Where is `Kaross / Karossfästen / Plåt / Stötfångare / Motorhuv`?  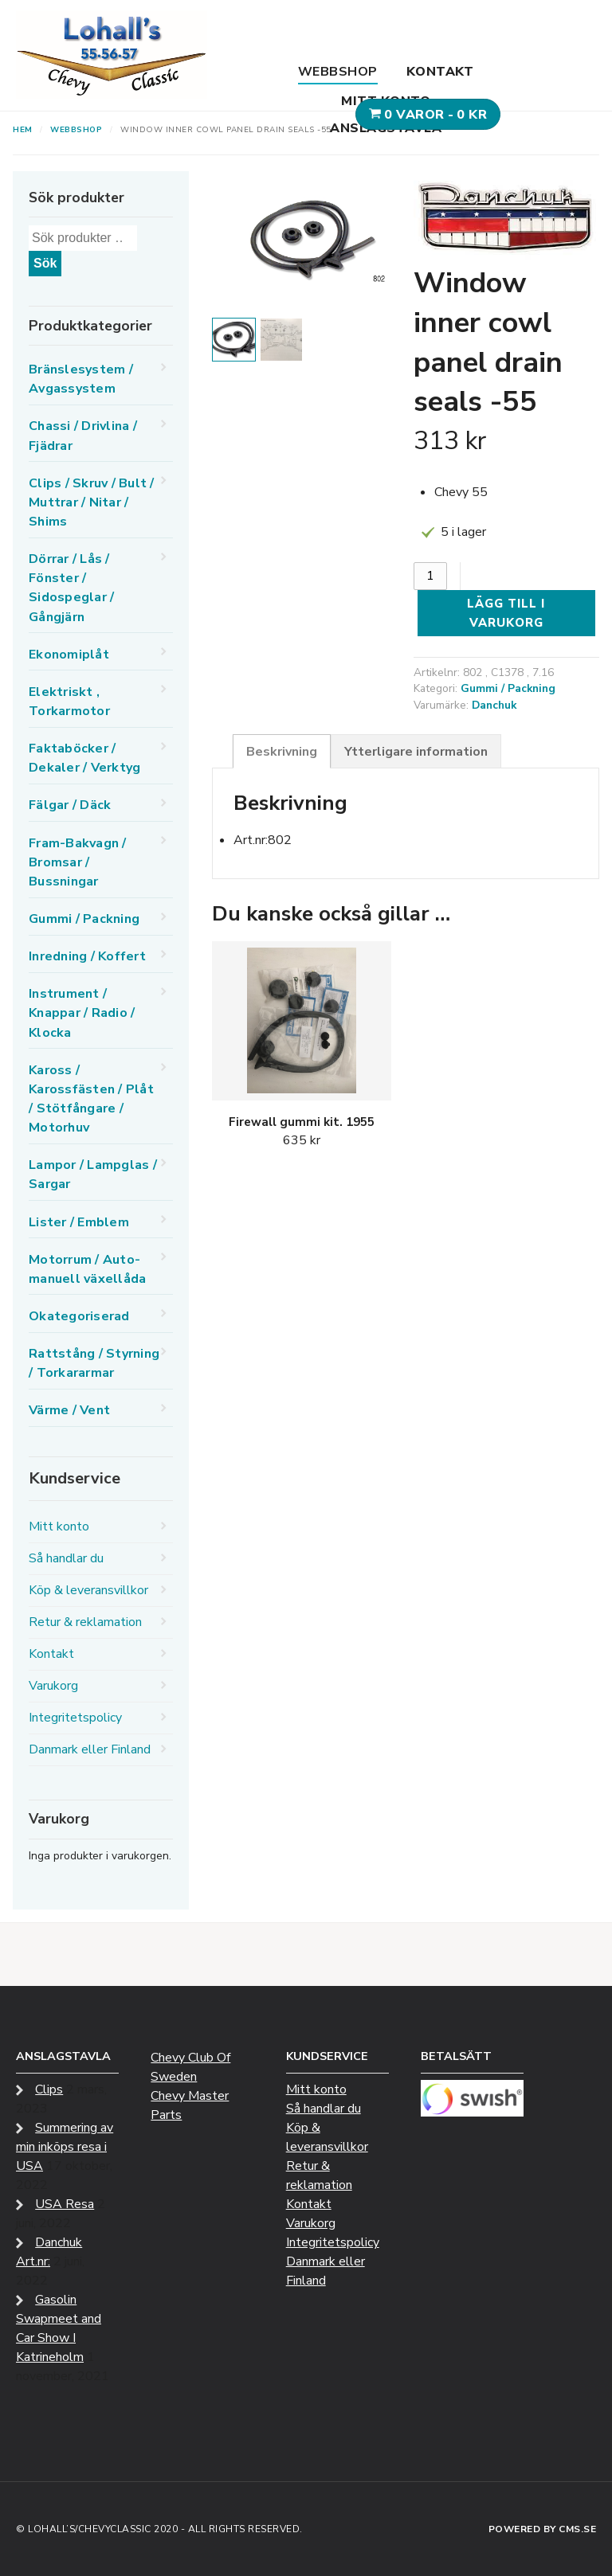
Kaross / Karossfästen / Plåt / Stötfångare / Motorhuv is located at coordinates (91, 1098).